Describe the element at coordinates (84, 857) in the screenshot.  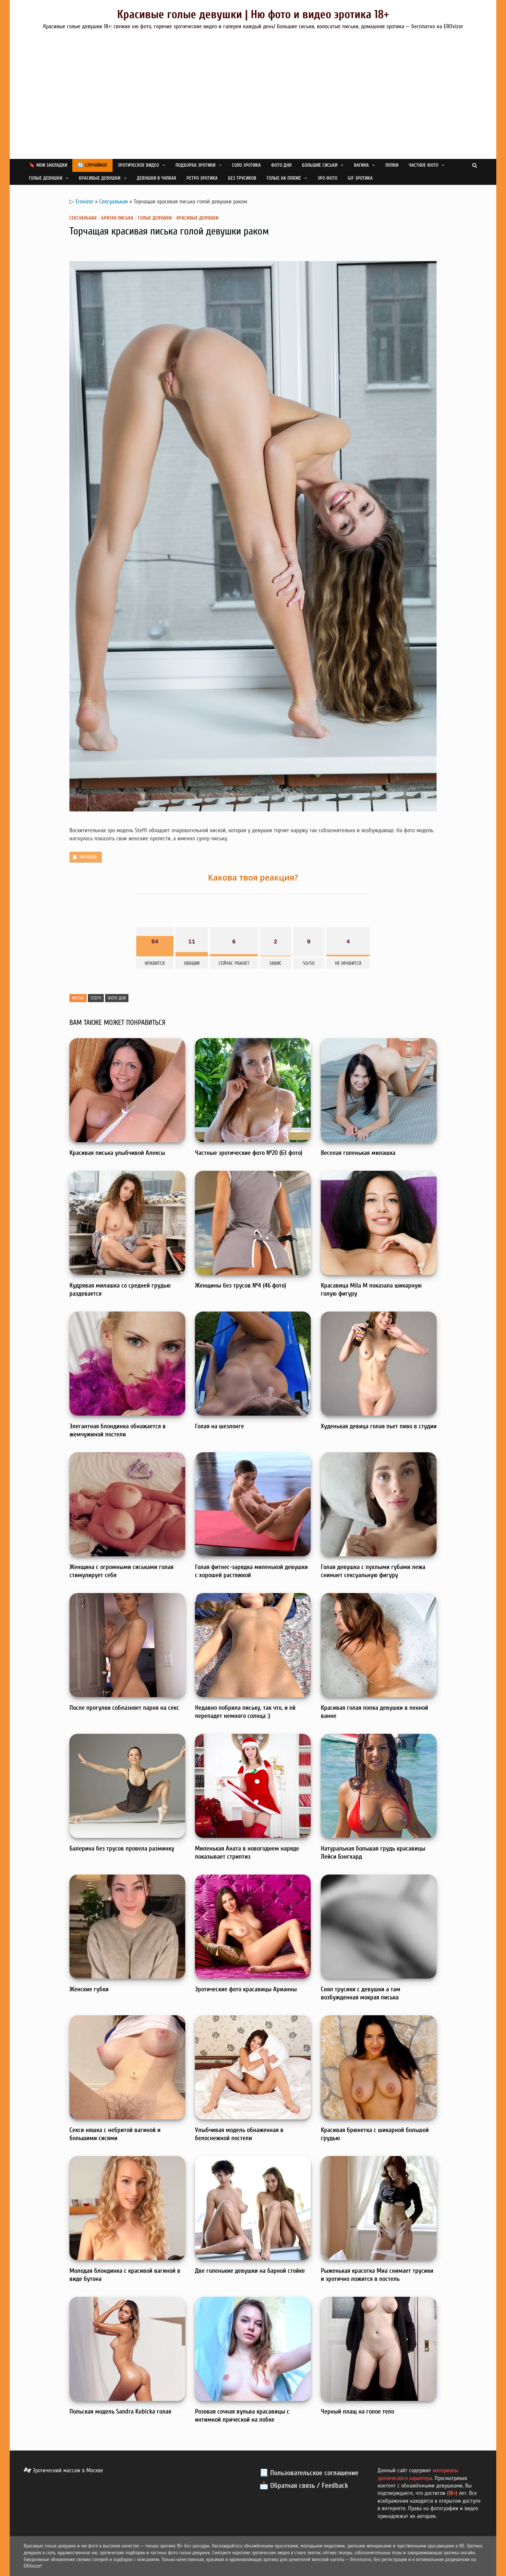
I see `Закладка` at that location.